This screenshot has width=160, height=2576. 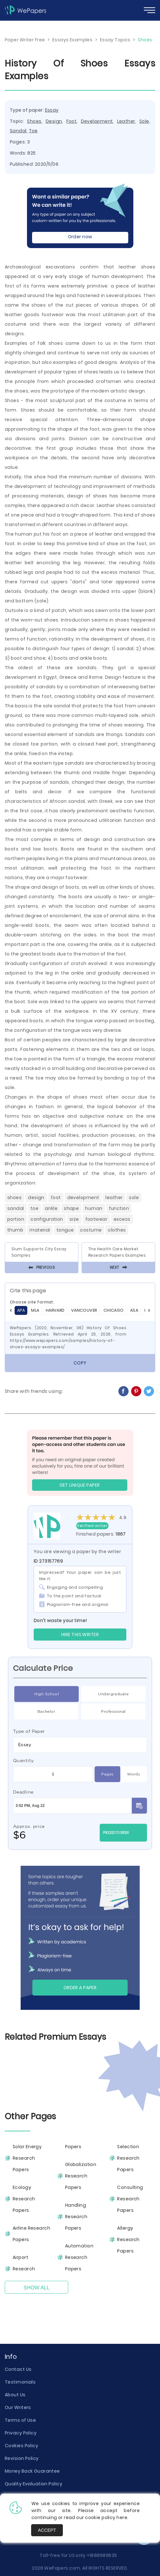 What do you see at coordinates (24, 2198) in the screenshot?
I see `Ecology Research Papers` at bounding box center [24, 2198].